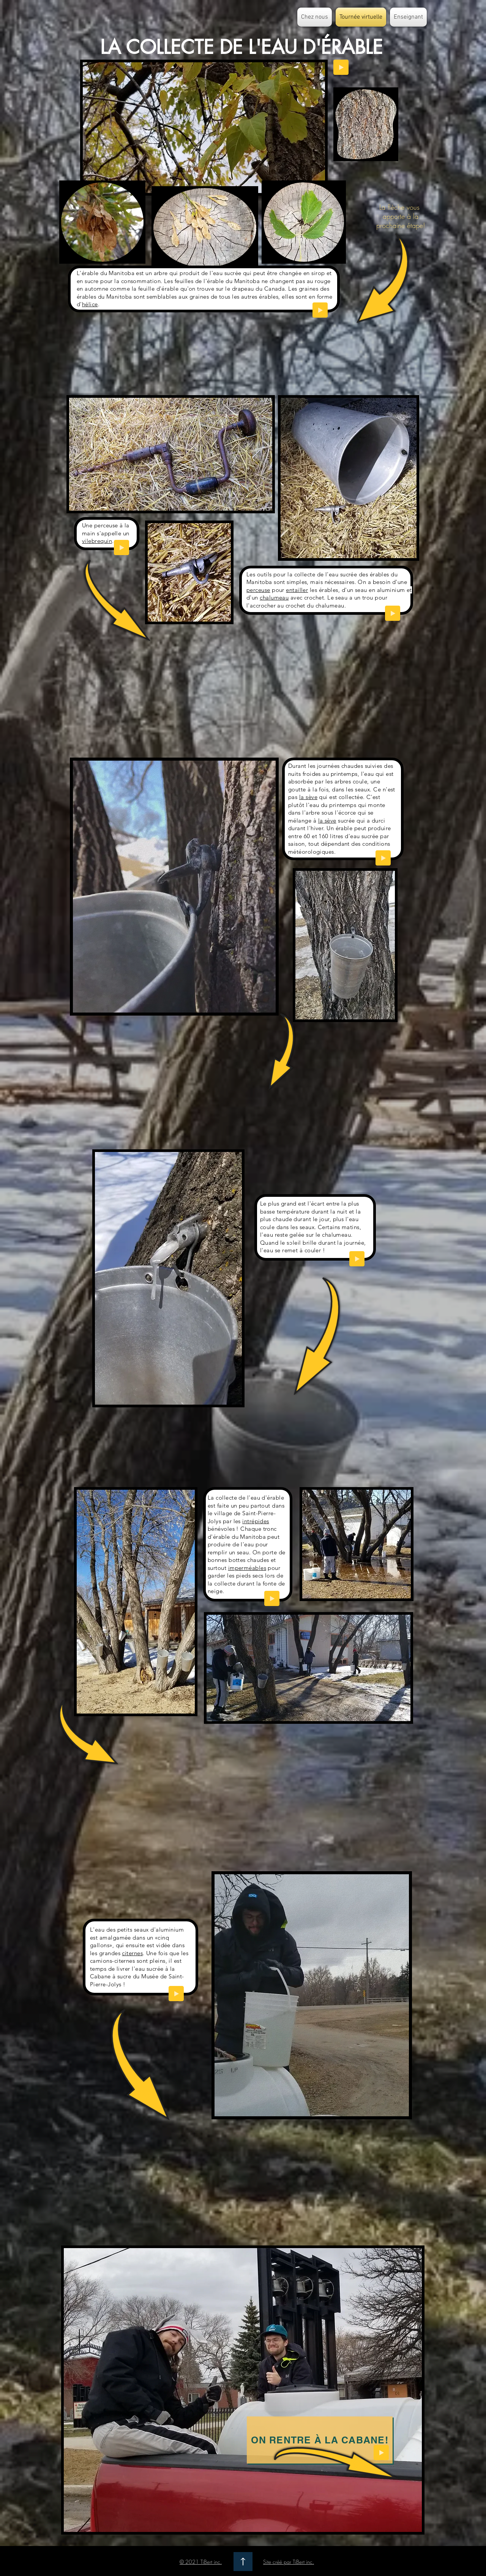 Image resolution: width=486 pixels, height=2576 pixels. Describe the element at coordinates (247, 1567) in the screenshot. I see `imperméables` at that location.